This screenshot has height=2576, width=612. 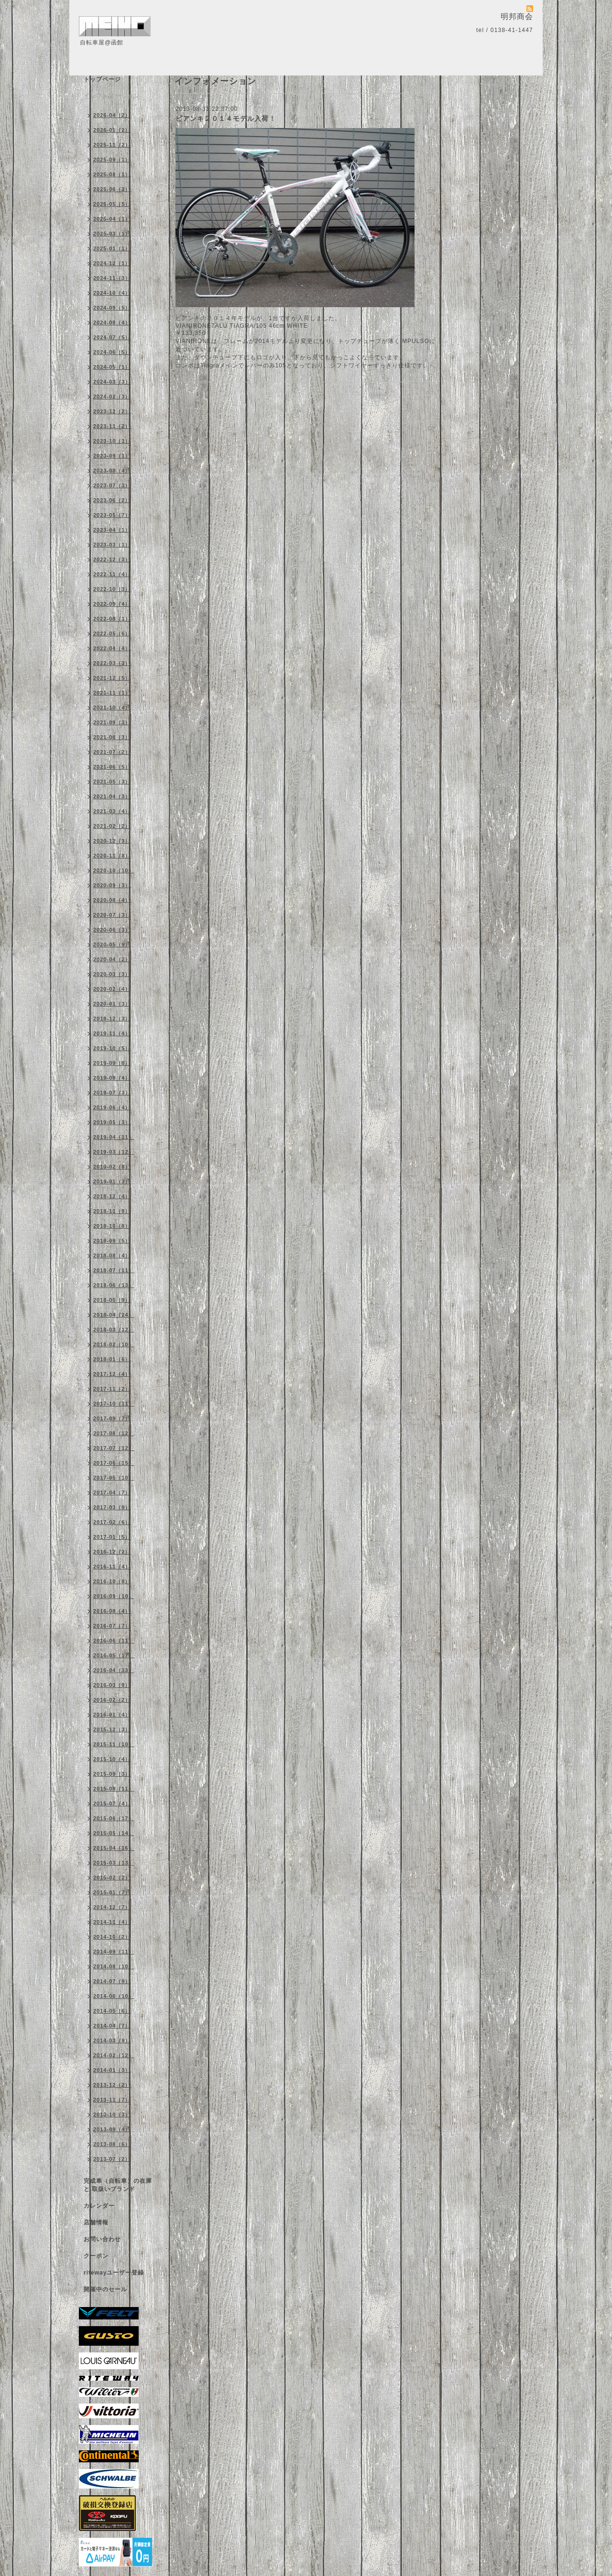 I want to click on 2014-10（2）, so click(x=112, y=1937).